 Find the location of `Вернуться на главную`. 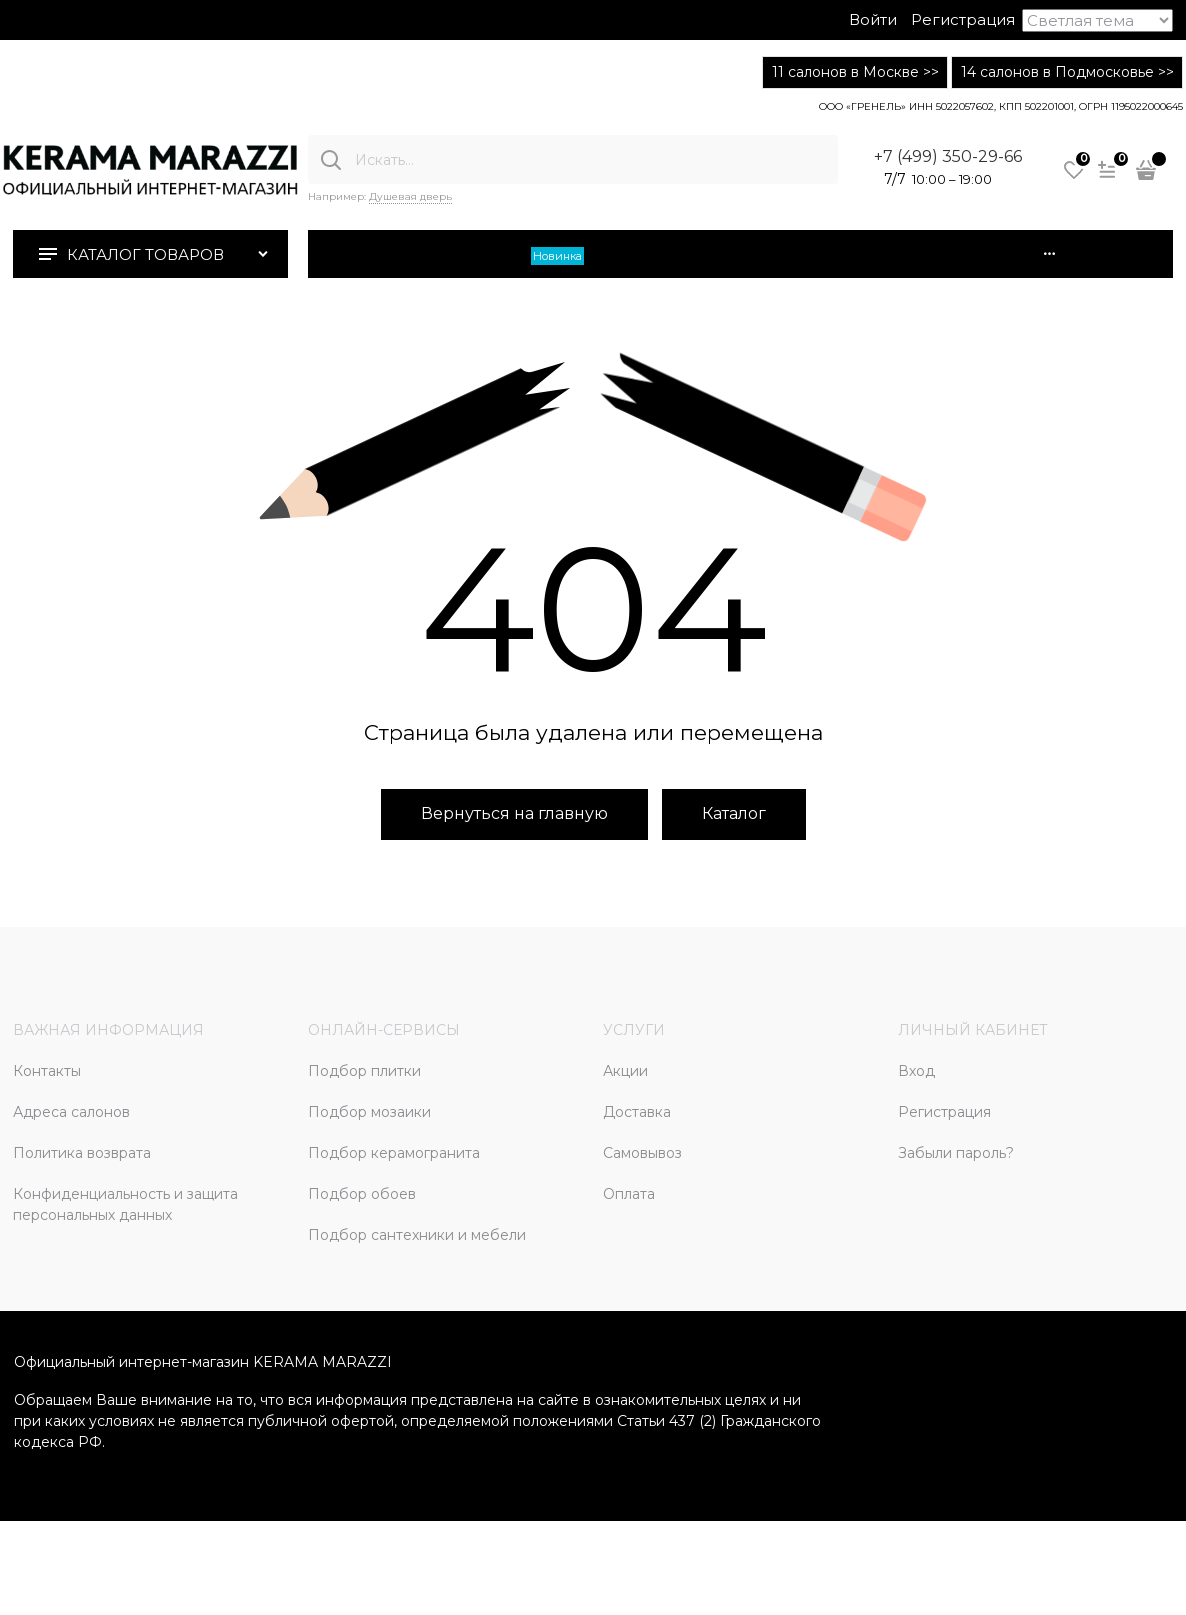

Вернуться на главную is located at coordinates (514, 813).